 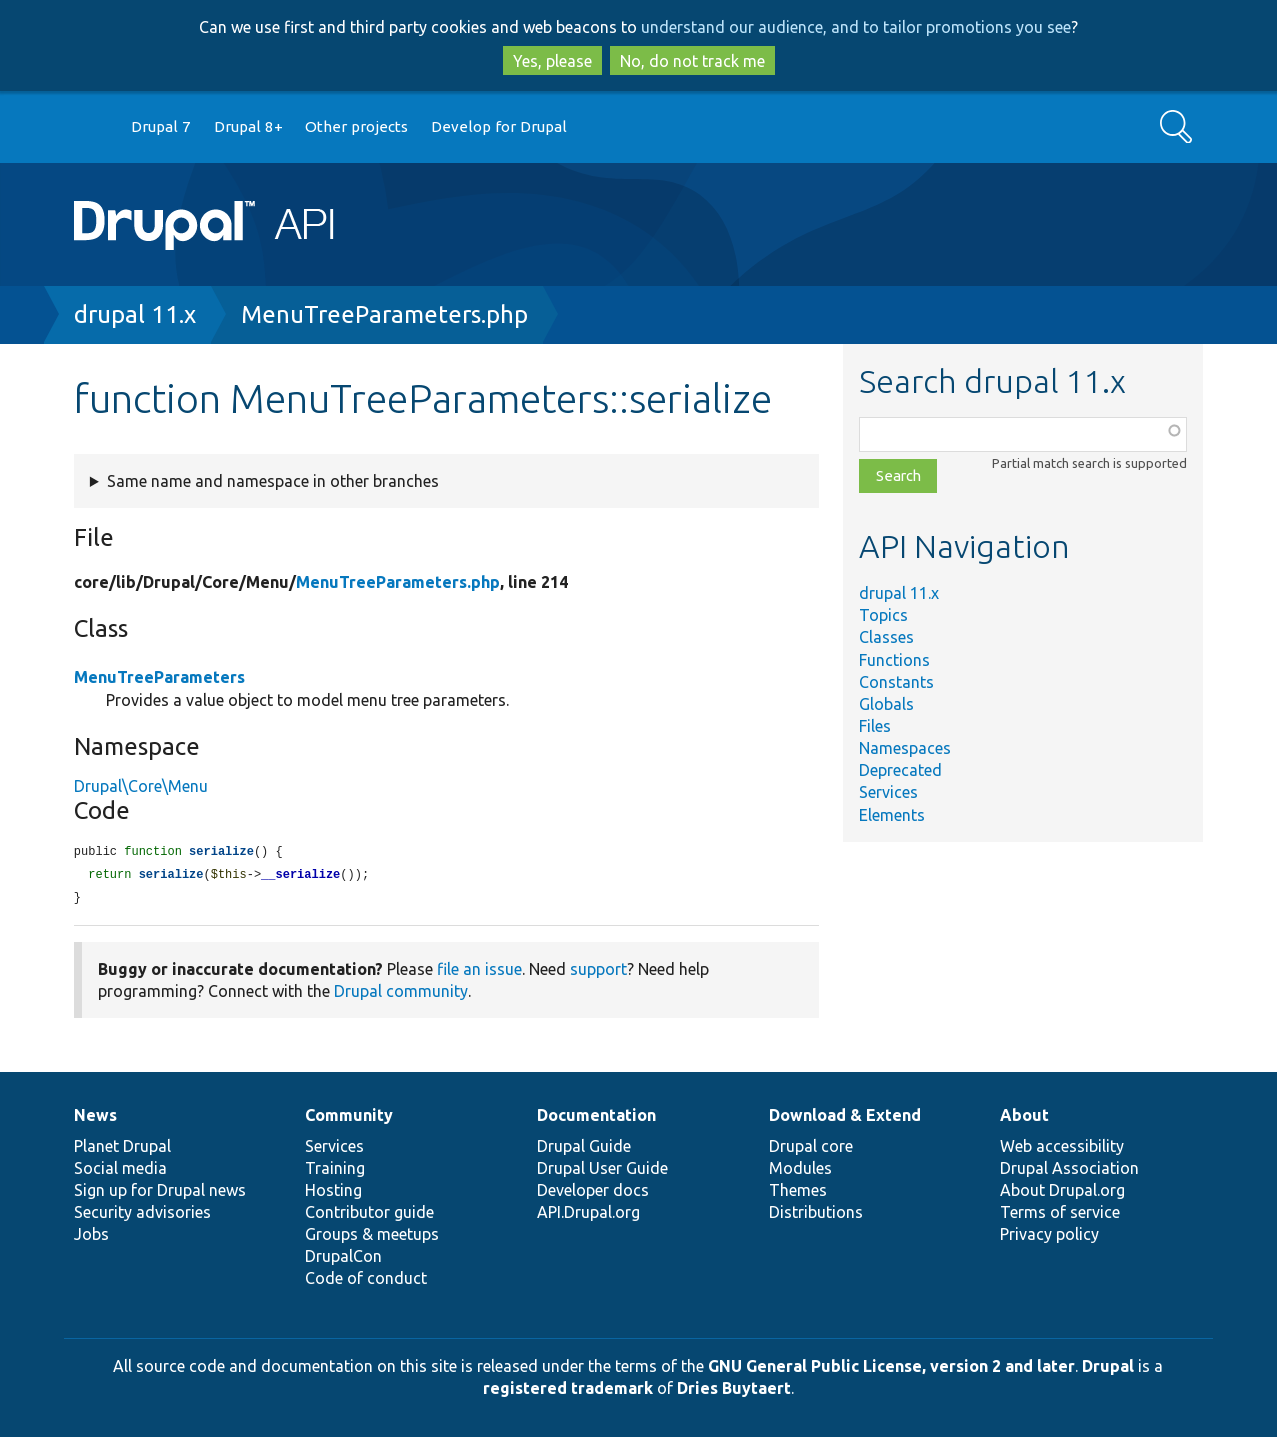 I want to click on Develop for Drupal, so click(x=499, y=126).